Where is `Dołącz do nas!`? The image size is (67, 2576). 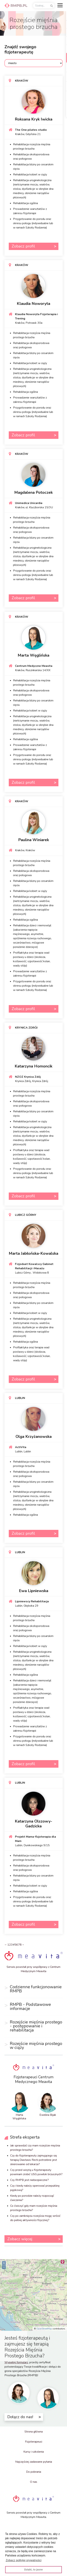
Dołącz do nas! is located at coordinates (20, 2417).